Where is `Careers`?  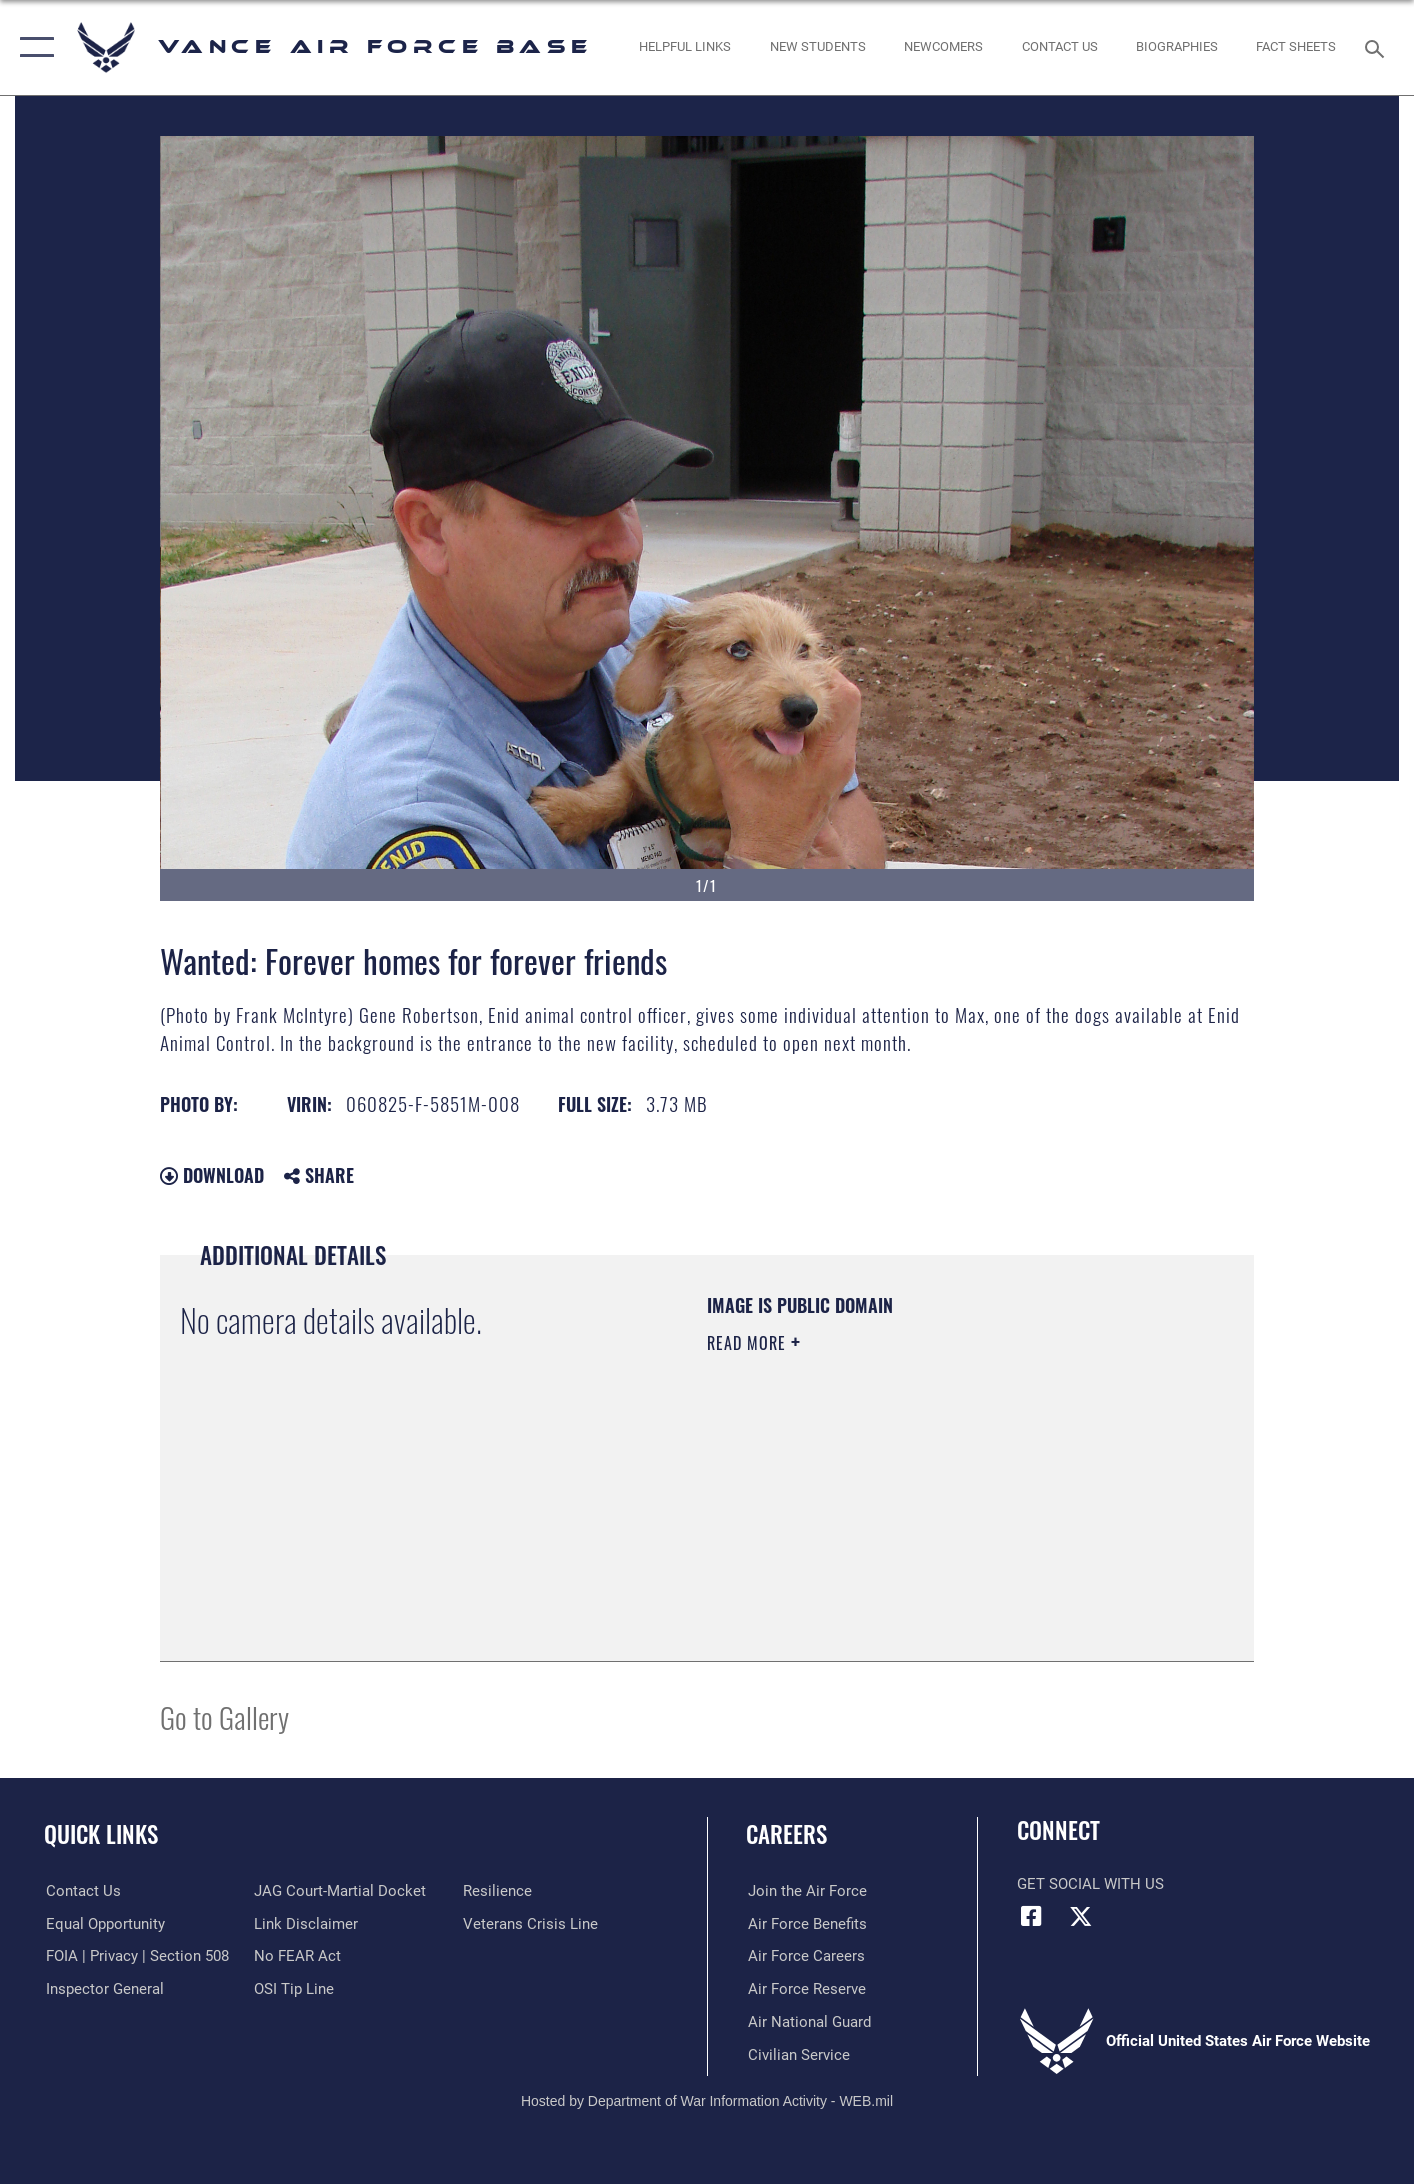 Careers is located at coordinates (786, 1834).